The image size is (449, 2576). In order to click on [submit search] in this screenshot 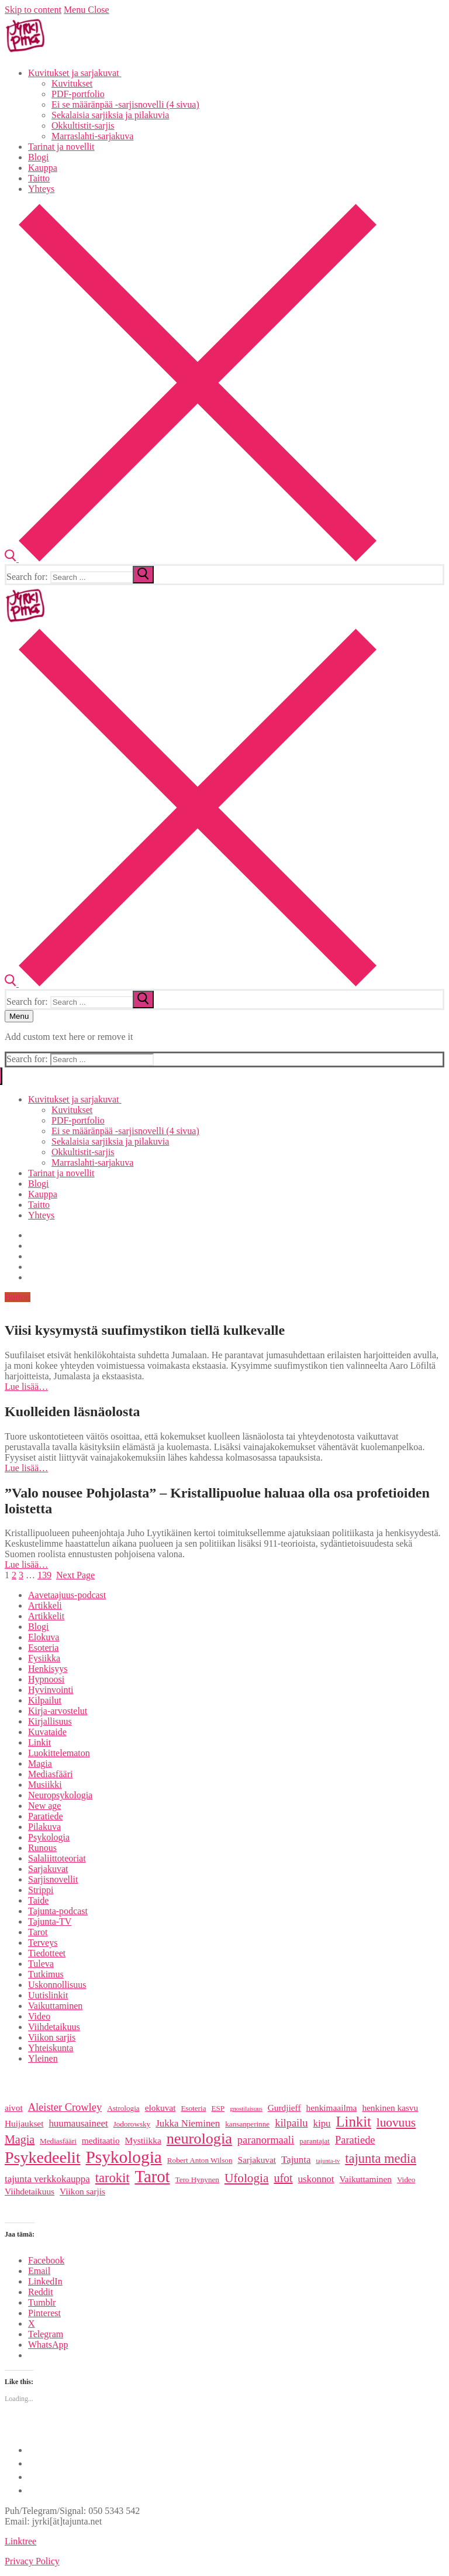, I will do `click(143, 574)`.